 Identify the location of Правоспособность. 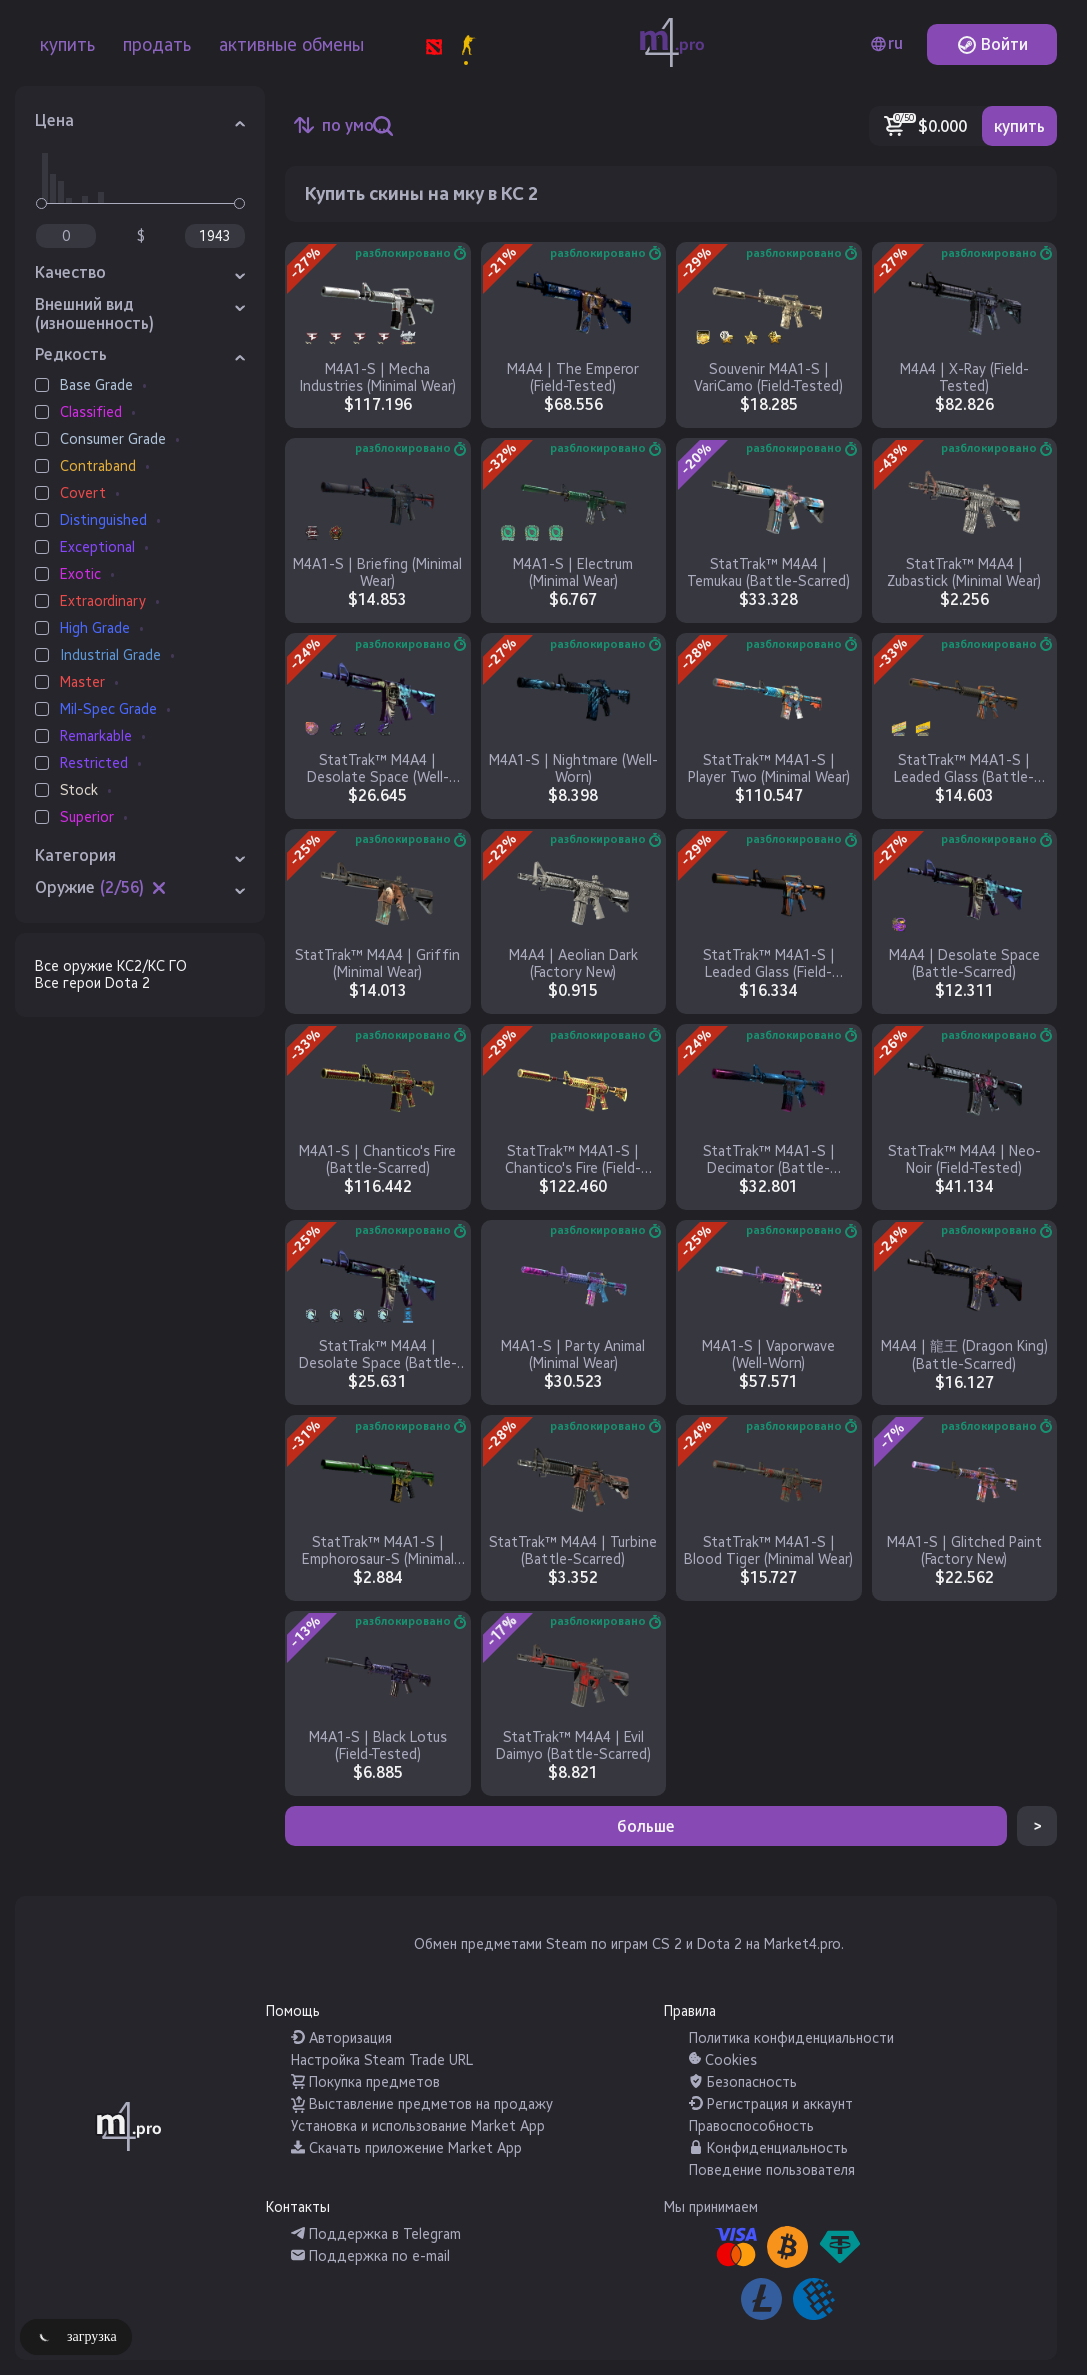
(751, 2126).